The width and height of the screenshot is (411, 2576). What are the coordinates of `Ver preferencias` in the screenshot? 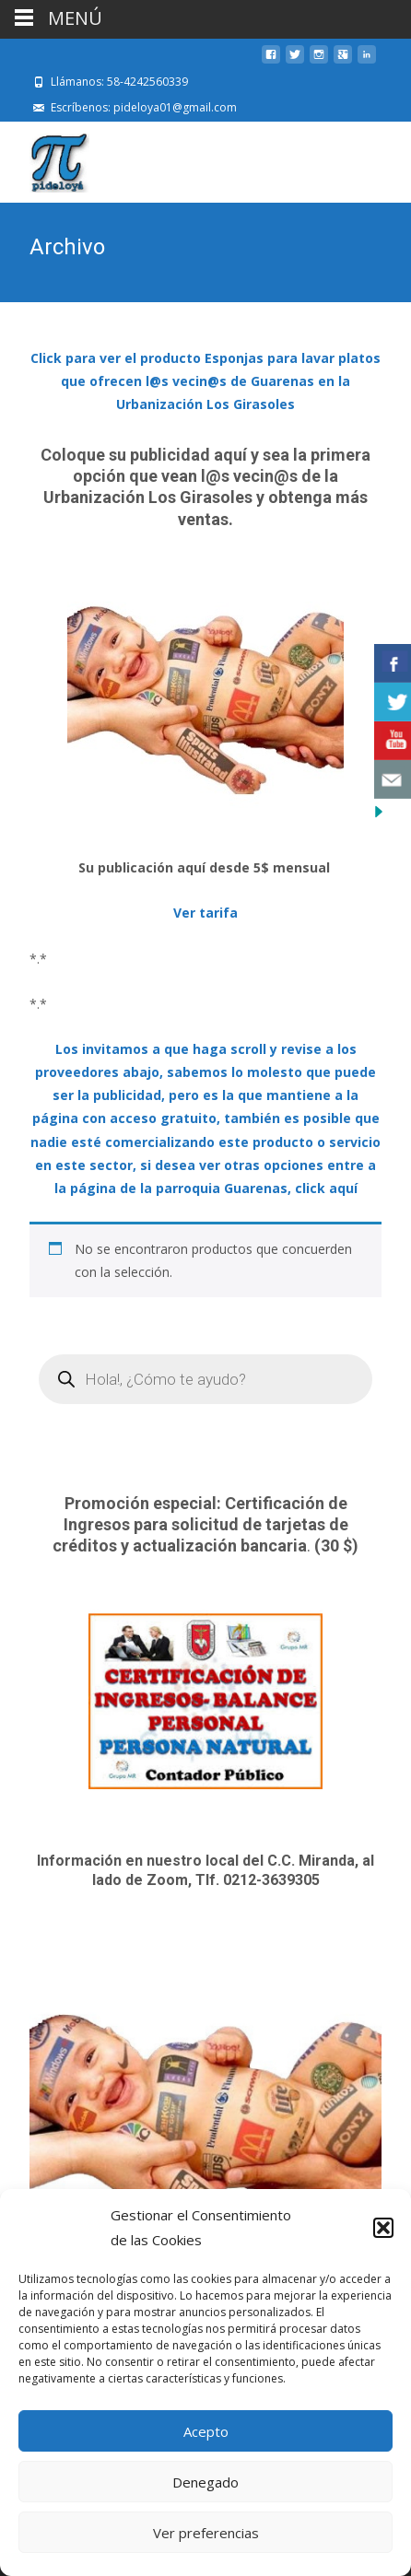 It's located at (206, 2532).